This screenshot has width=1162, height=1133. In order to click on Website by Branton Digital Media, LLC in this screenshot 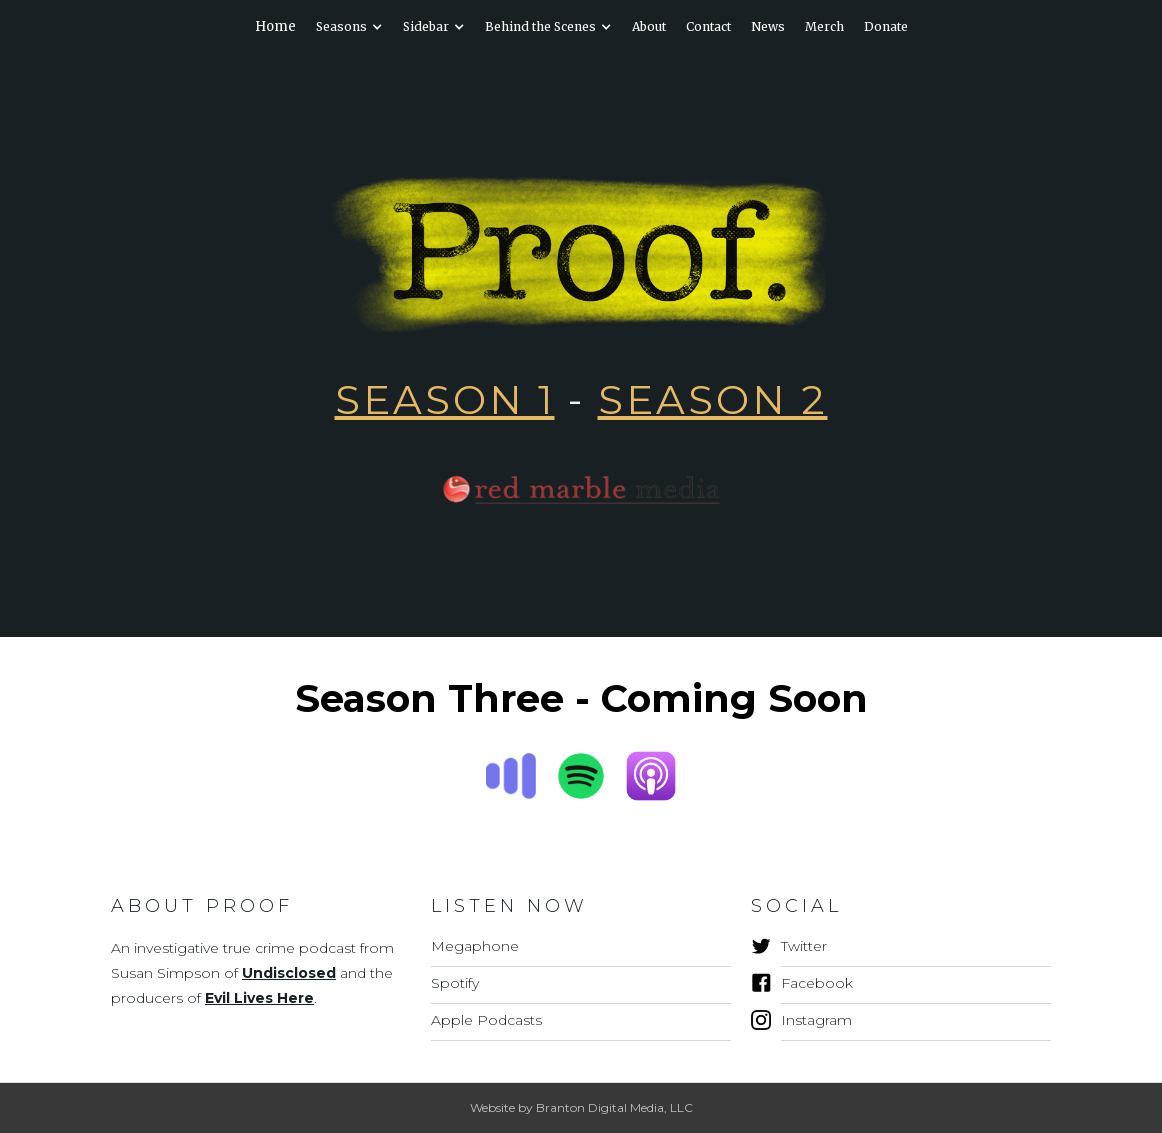, I will do `click(581, 1107)`.